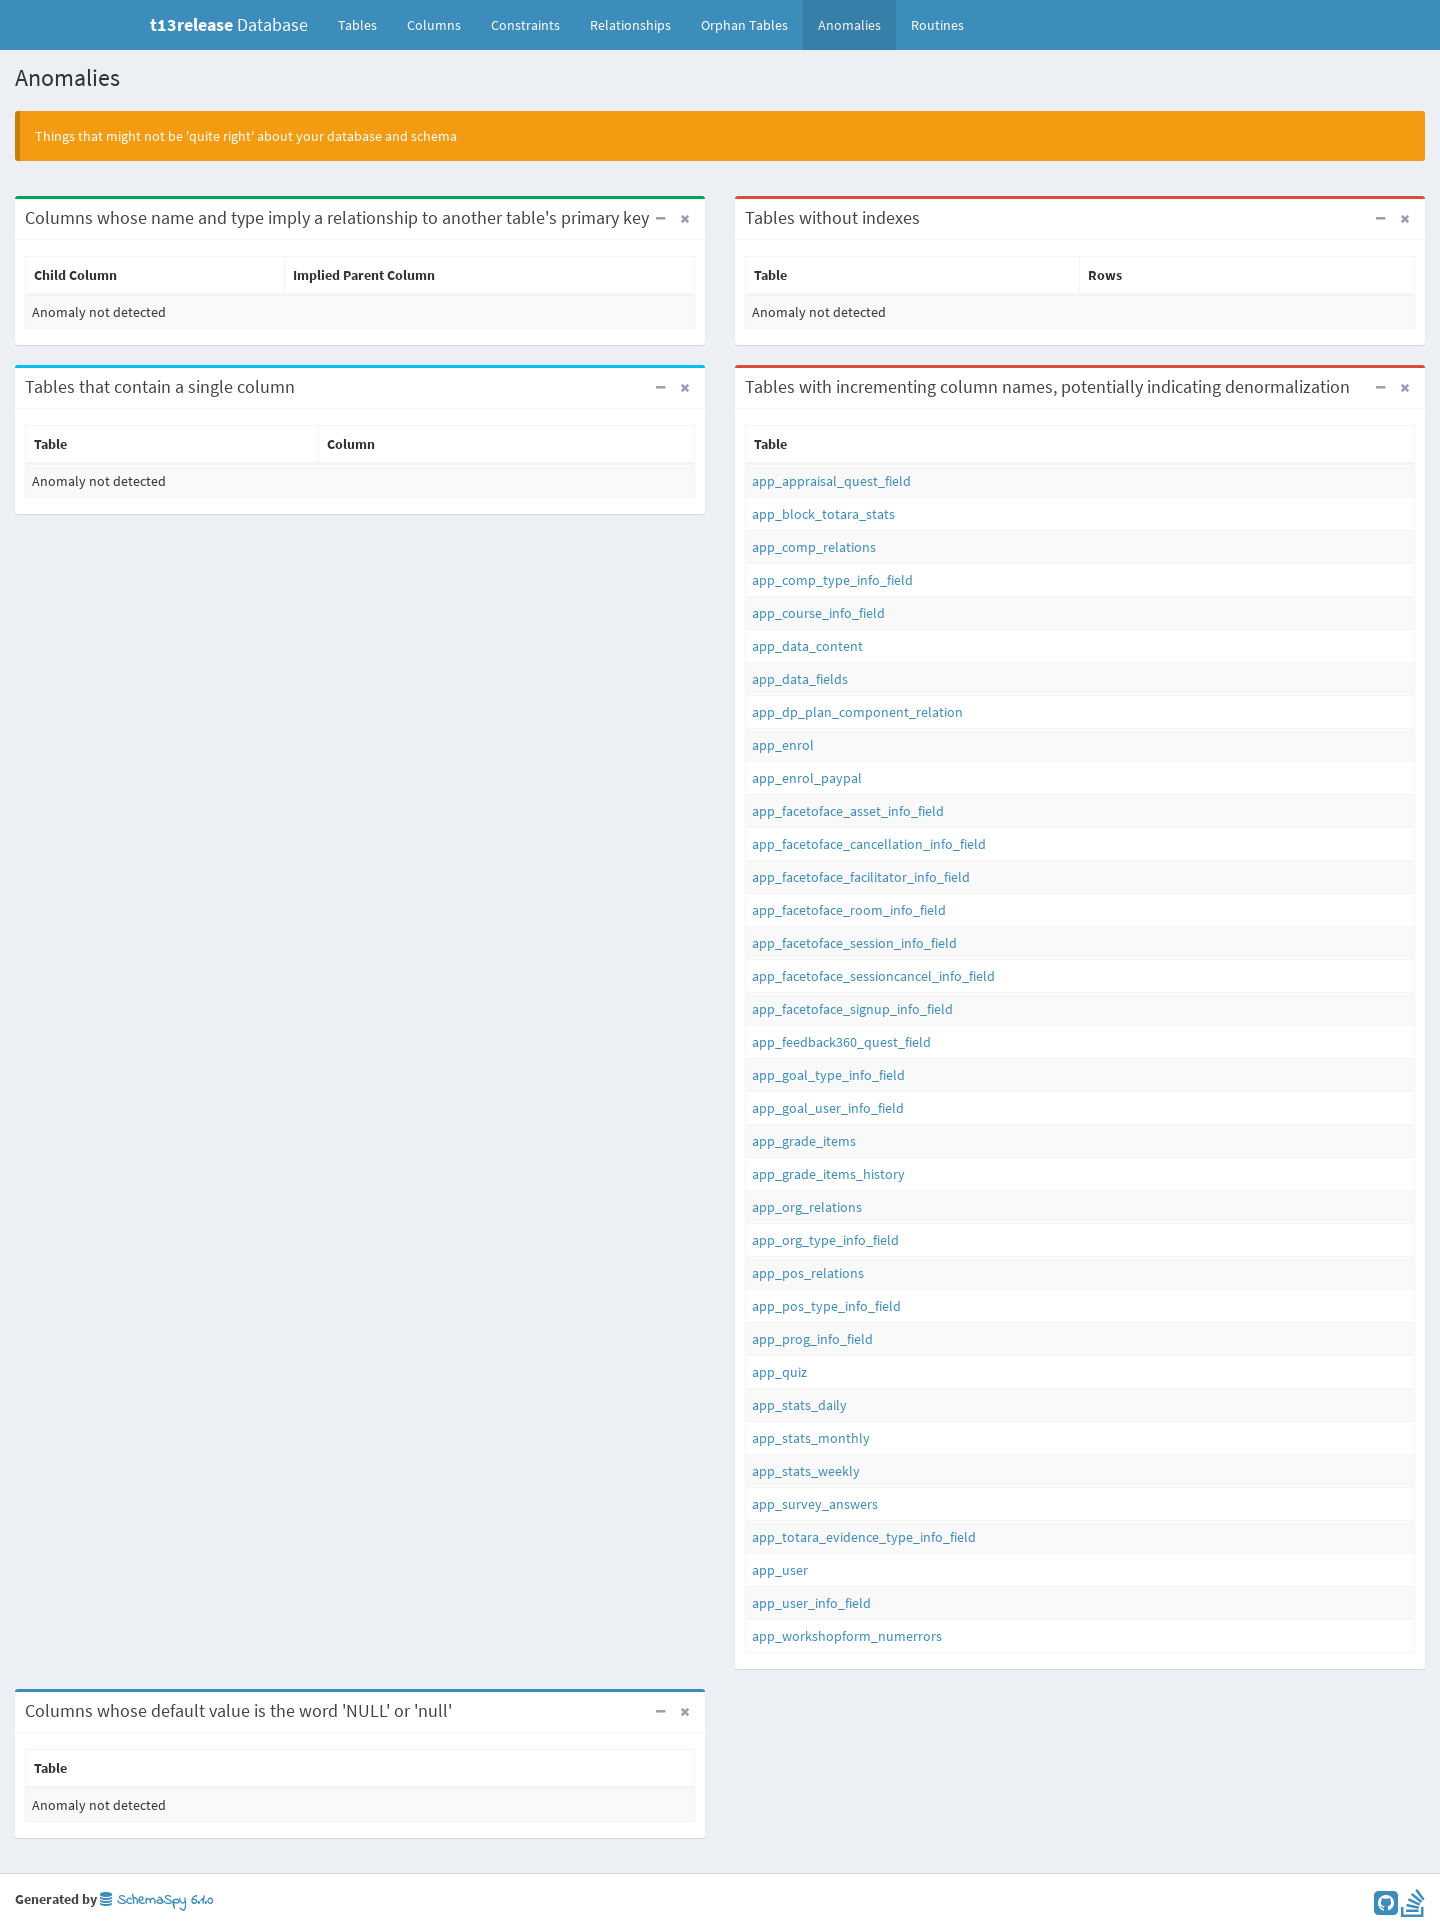  Describe the element at coordinates (849, 910) in the screenshot. I see `app_facetoface_room_info_field` at that location.